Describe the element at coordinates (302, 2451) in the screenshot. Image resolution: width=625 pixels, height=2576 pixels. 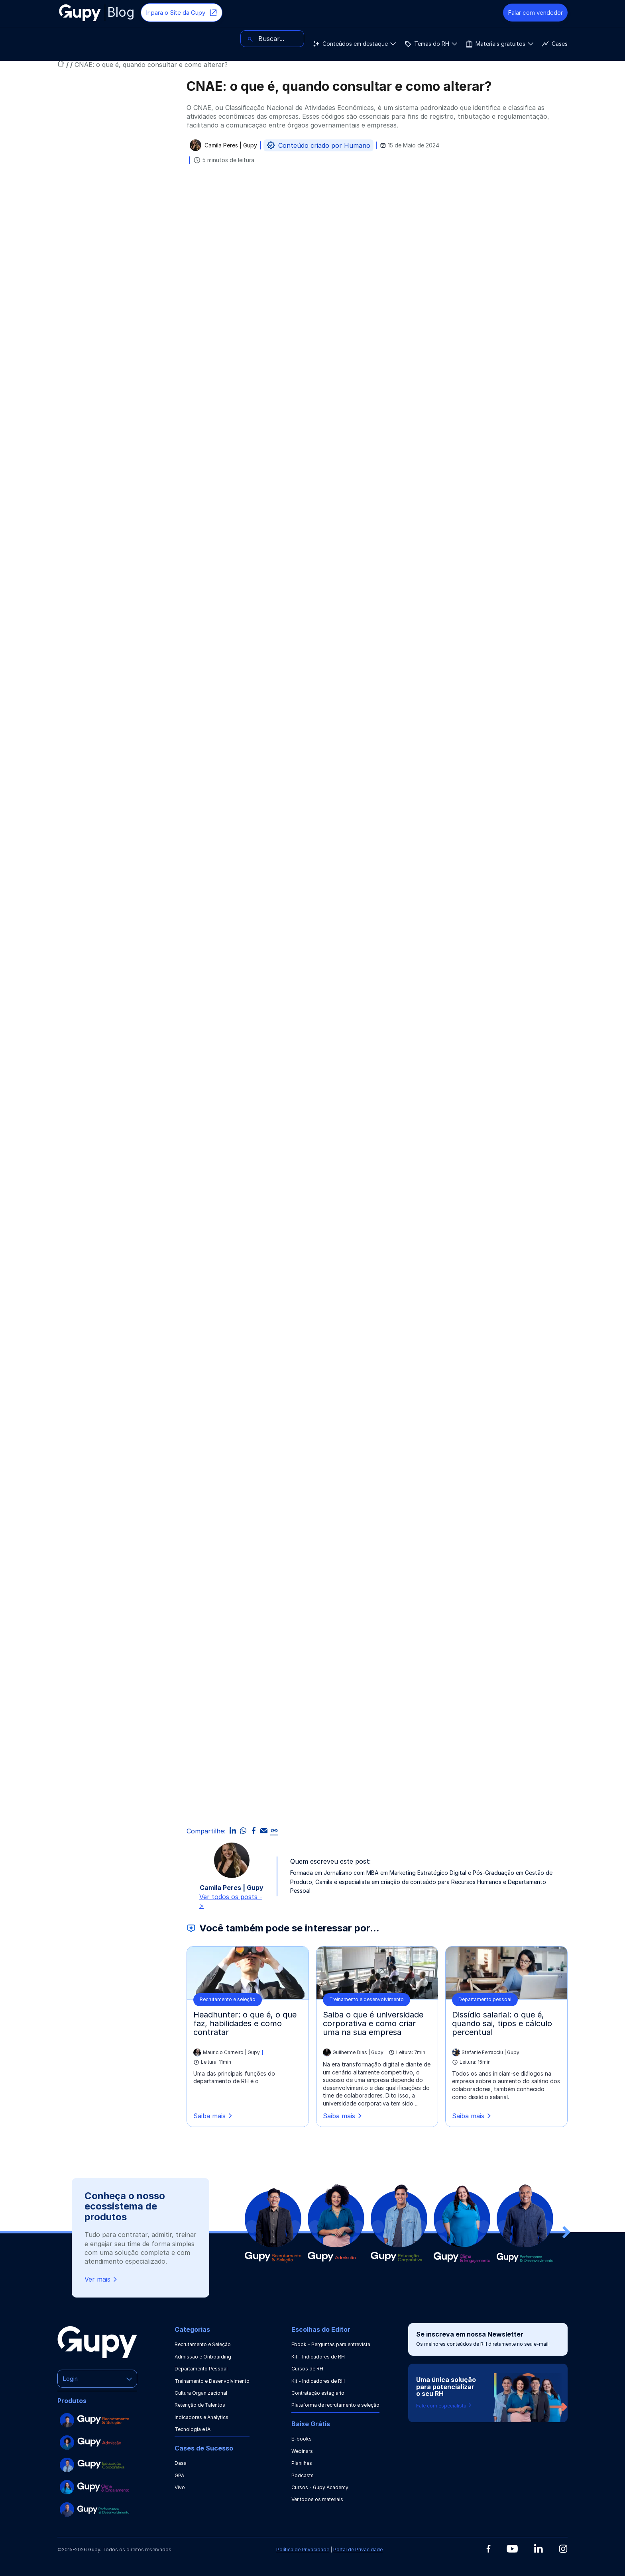
I see `Webinars` at that location.